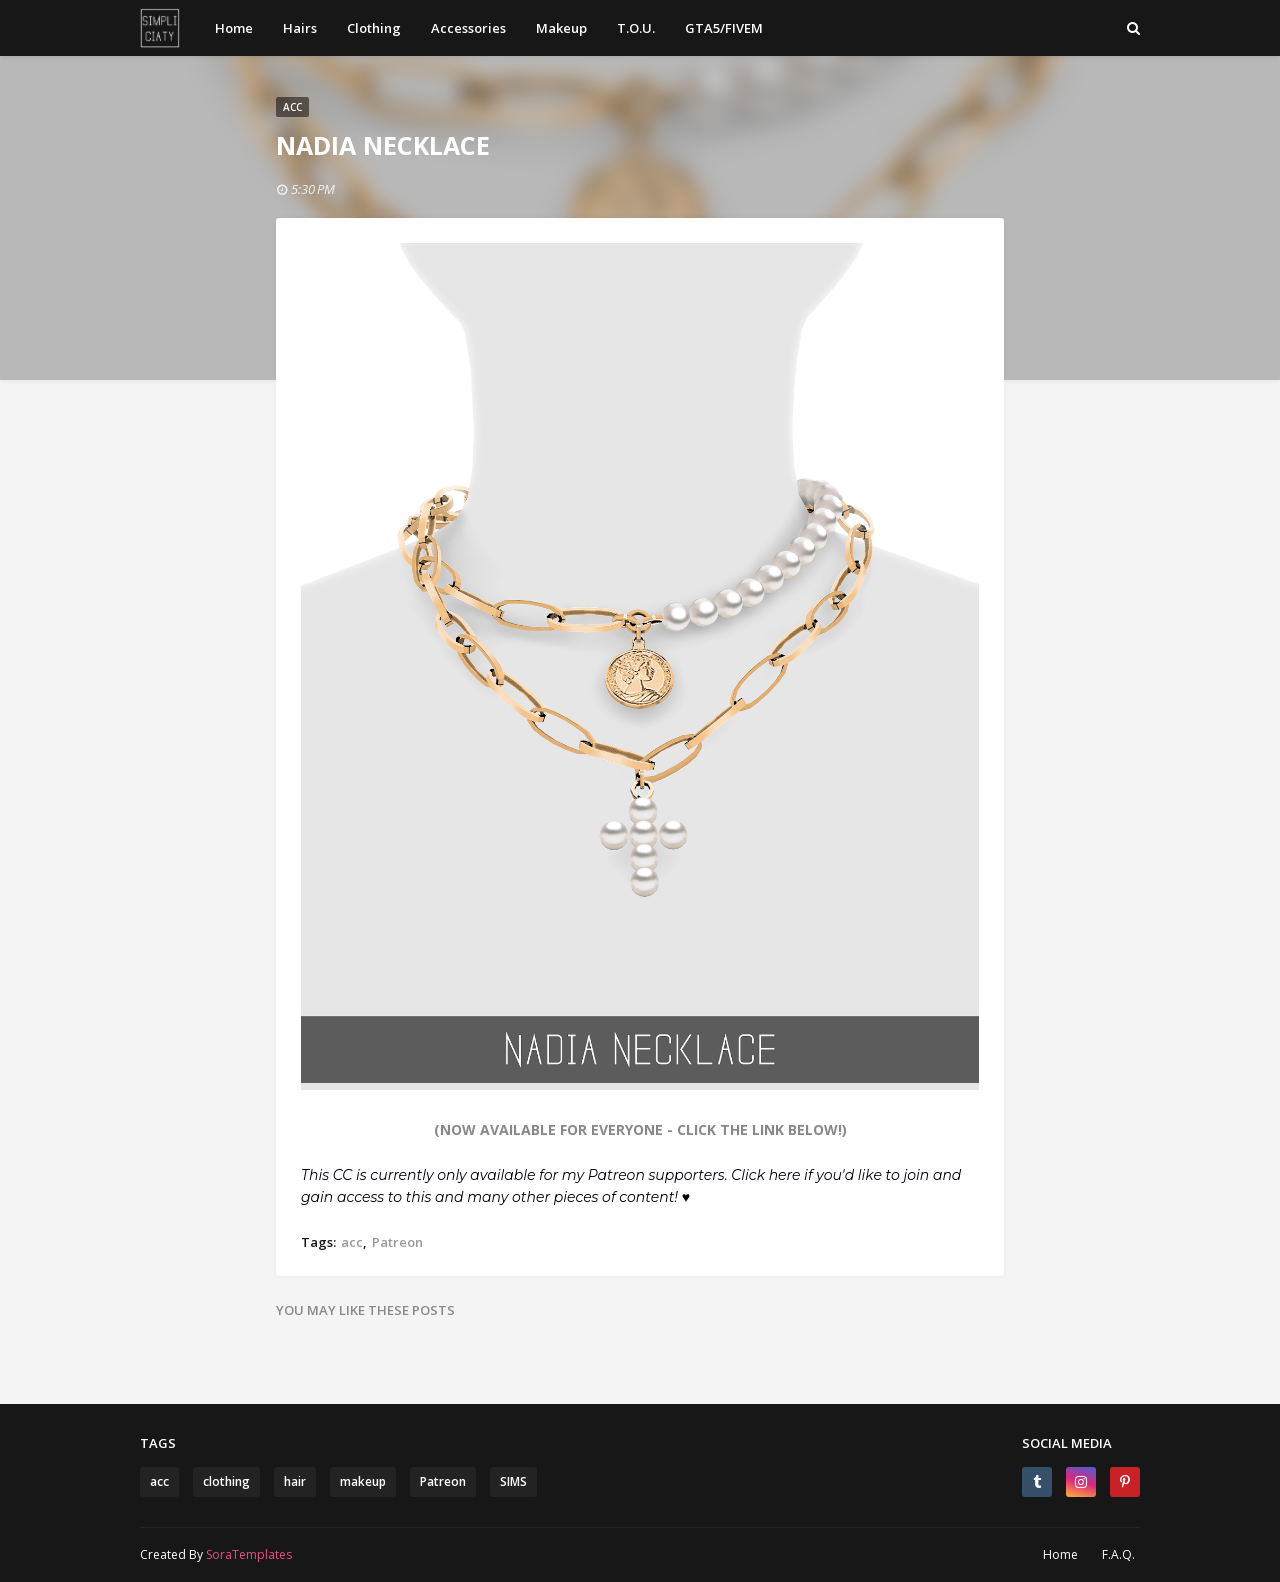 Image resolution: width=1280 pixels, height=1582 pixels. I want to click on makeup, so click(363, 1481).